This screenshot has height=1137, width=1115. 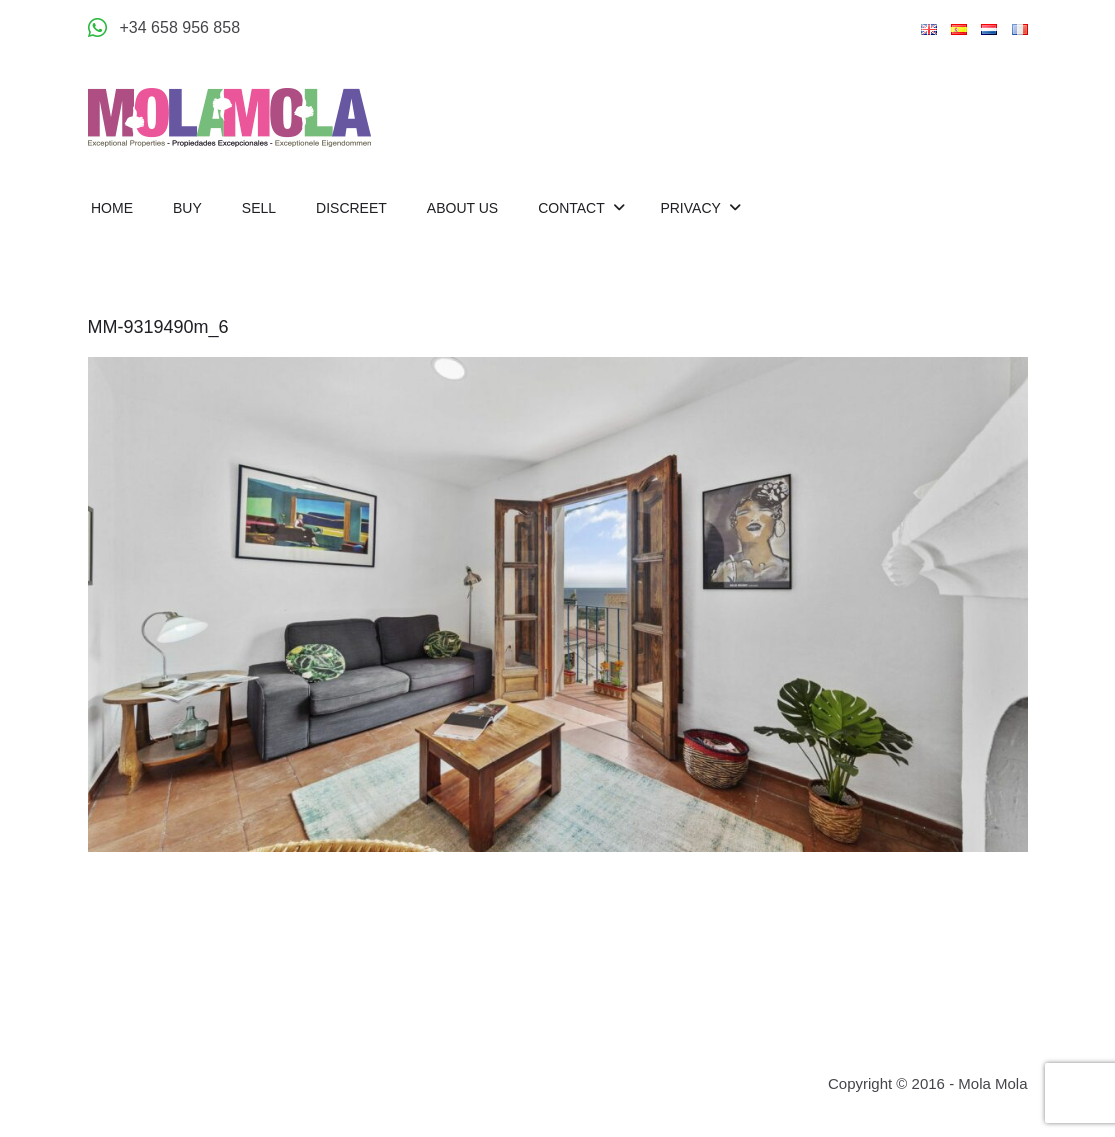 I want to click on Home, so click(x=112, y=208).